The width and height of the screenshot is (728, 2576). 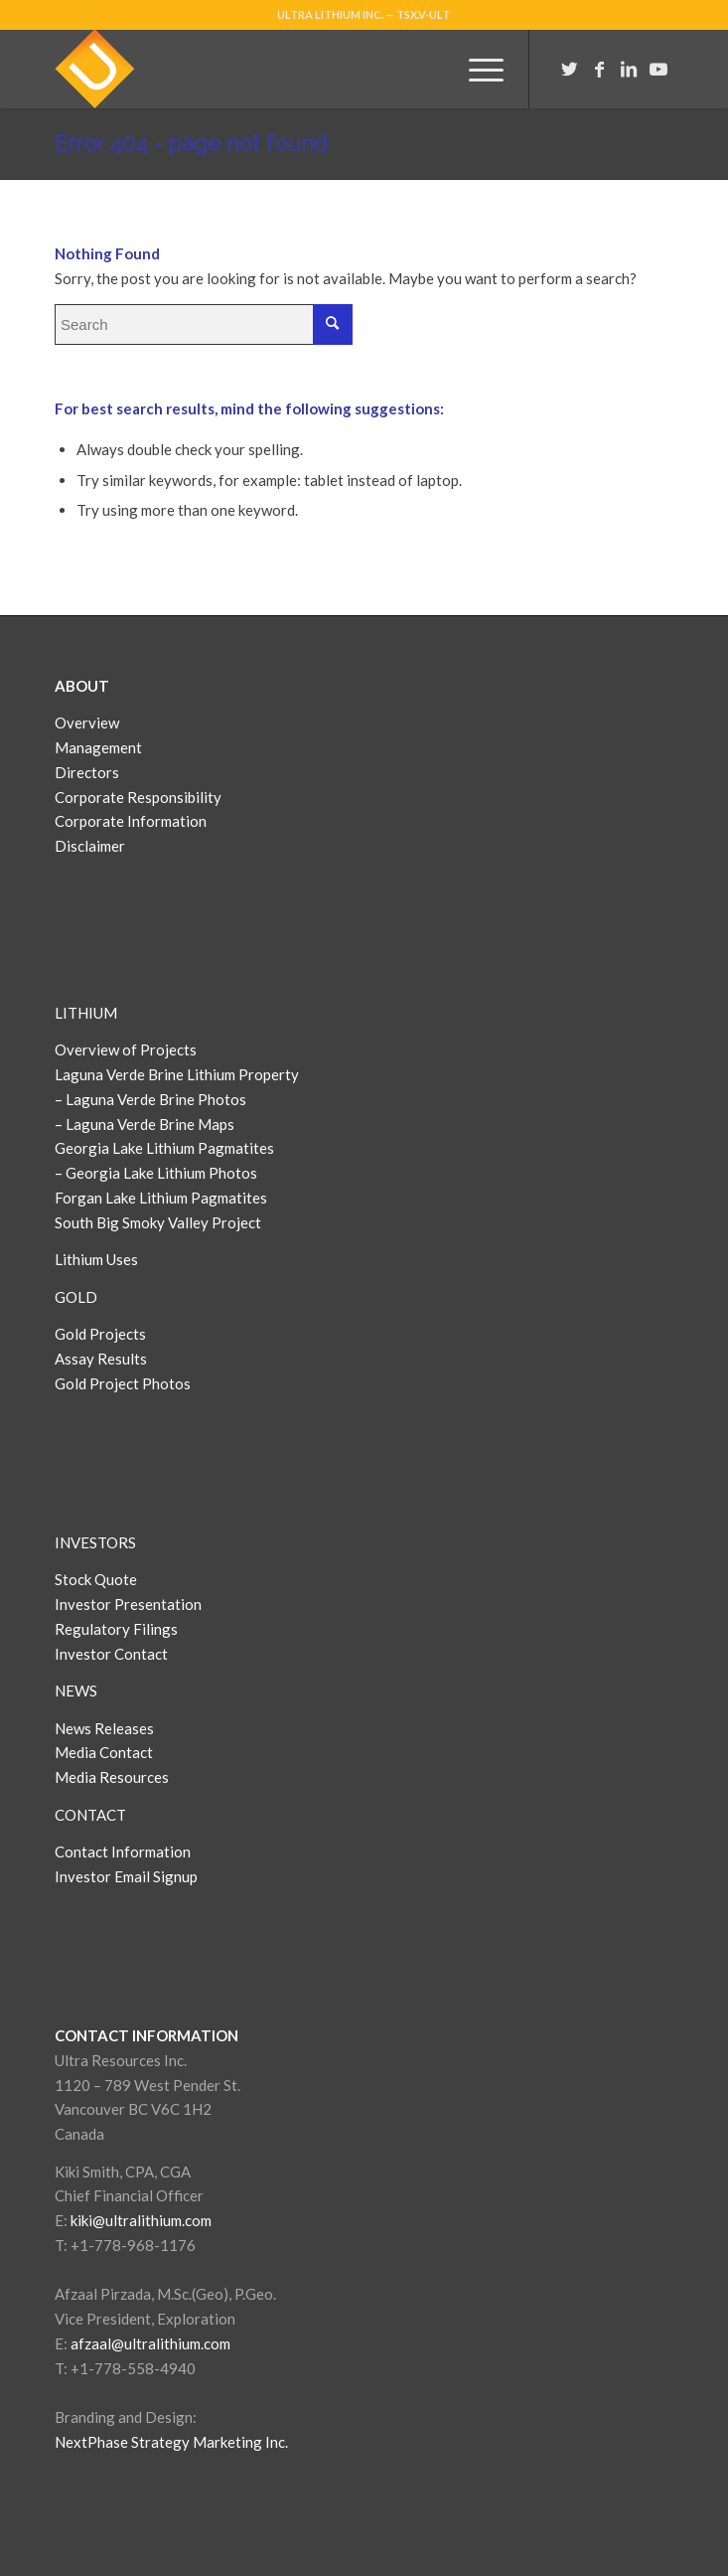 What do you see at coordinates (128, 1876) in the screenshot?
I see `Investor Email Signup` at bounding box center [128, 1876].